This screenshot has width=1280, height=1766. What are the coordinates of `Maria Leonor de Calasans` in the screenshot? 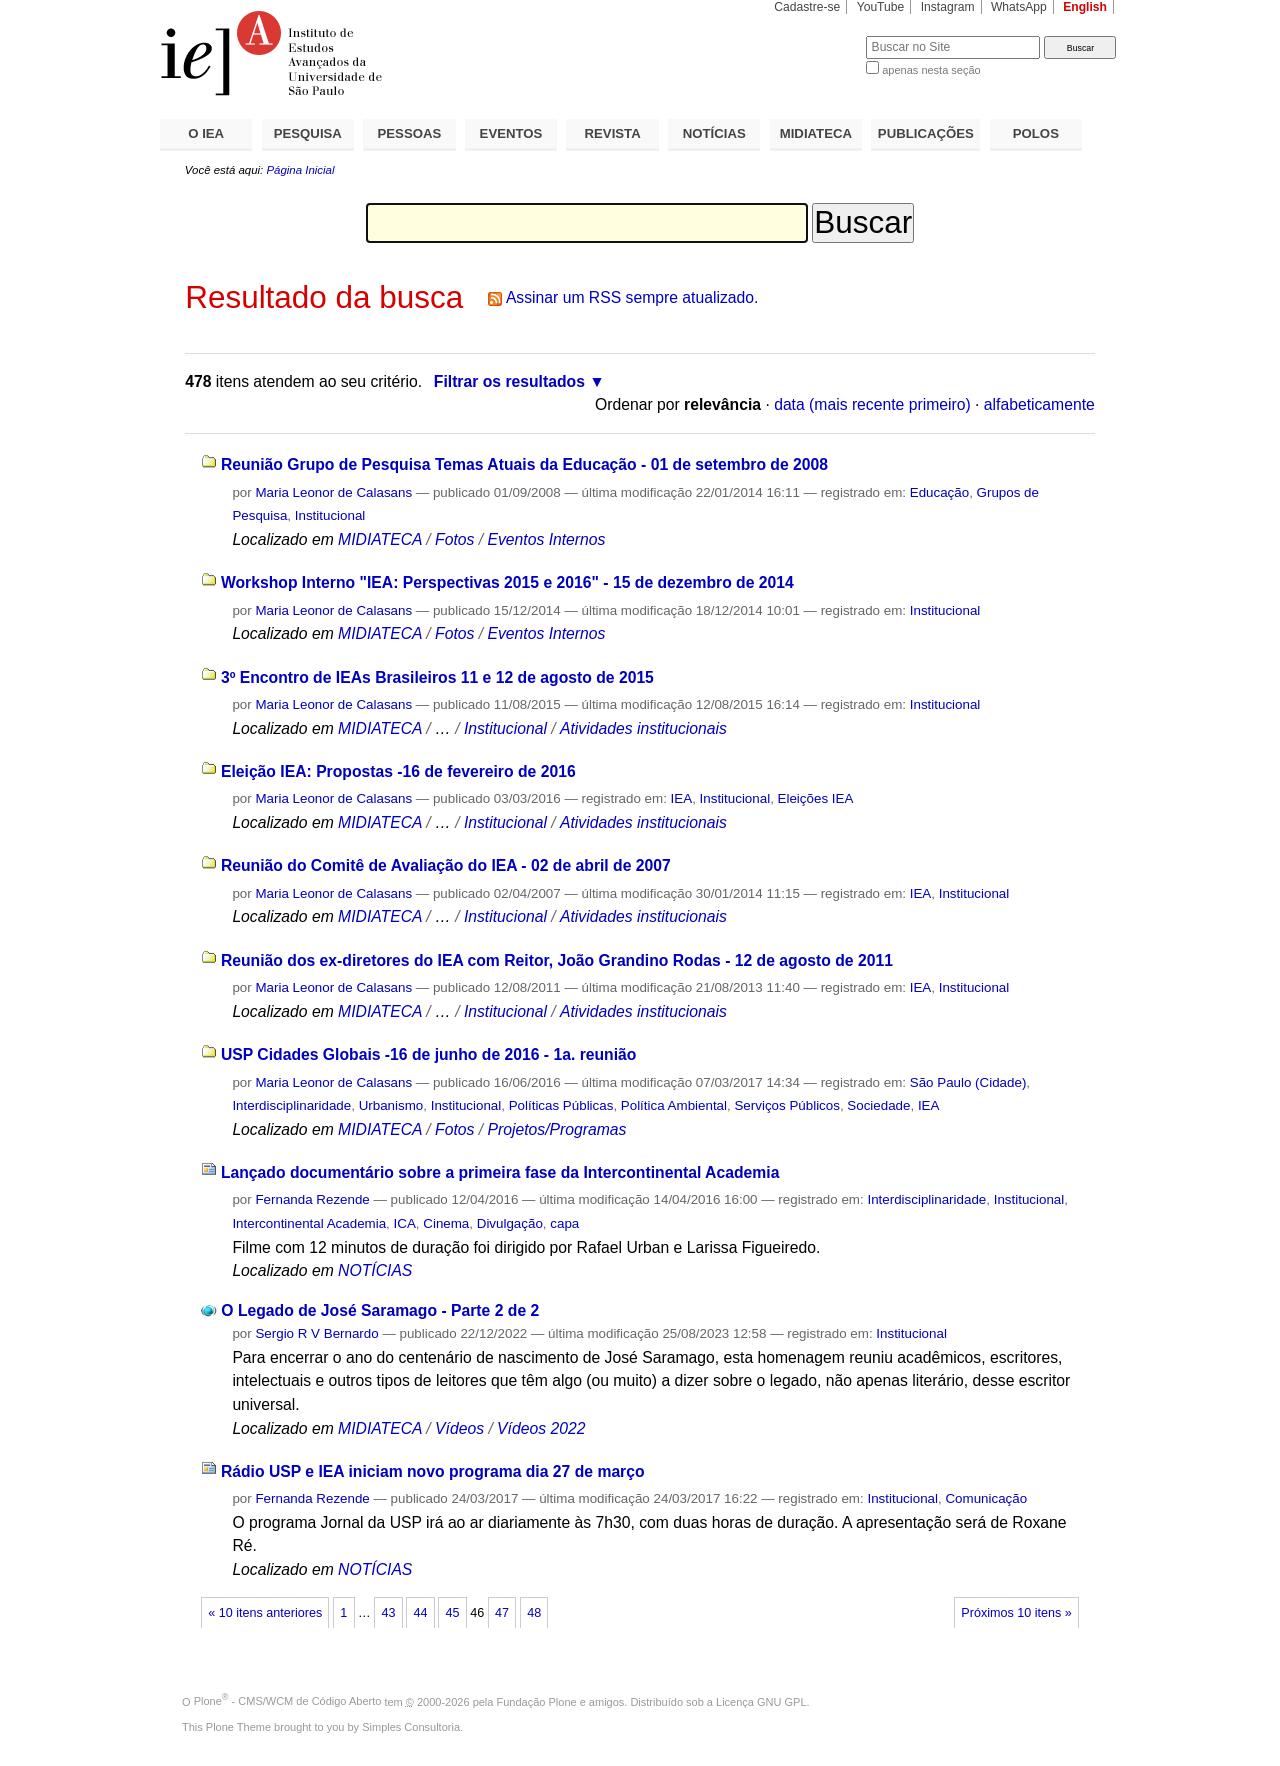 It's located at (333, 492).